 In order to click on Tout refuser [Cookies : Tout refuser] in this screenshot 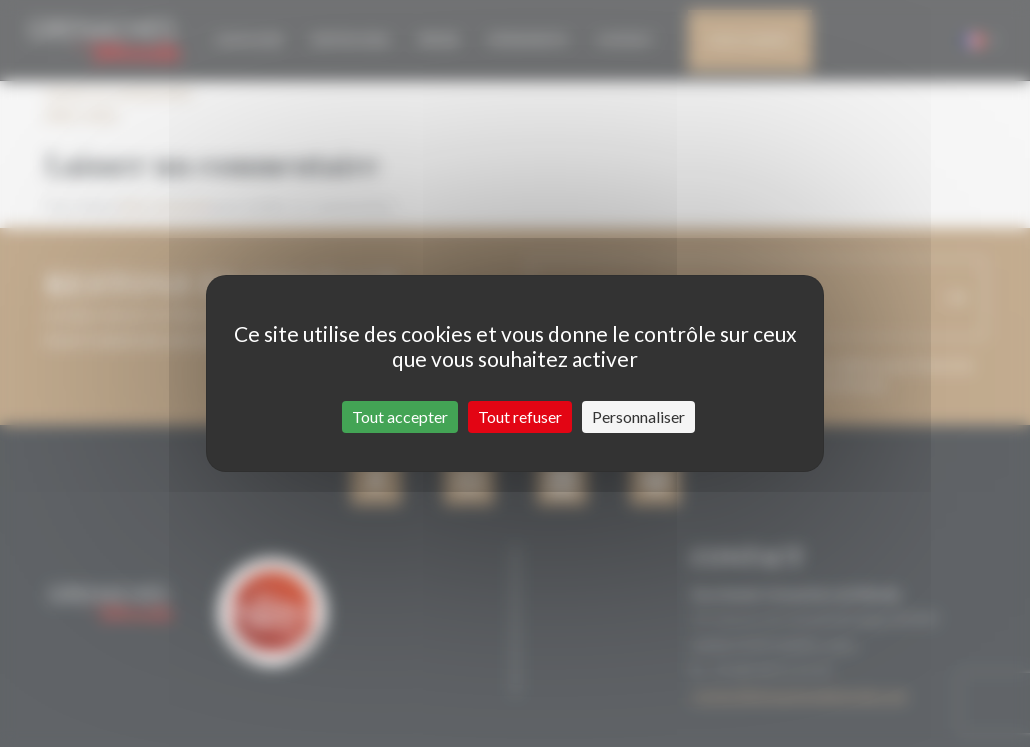, I will do `click(520, 416)`.